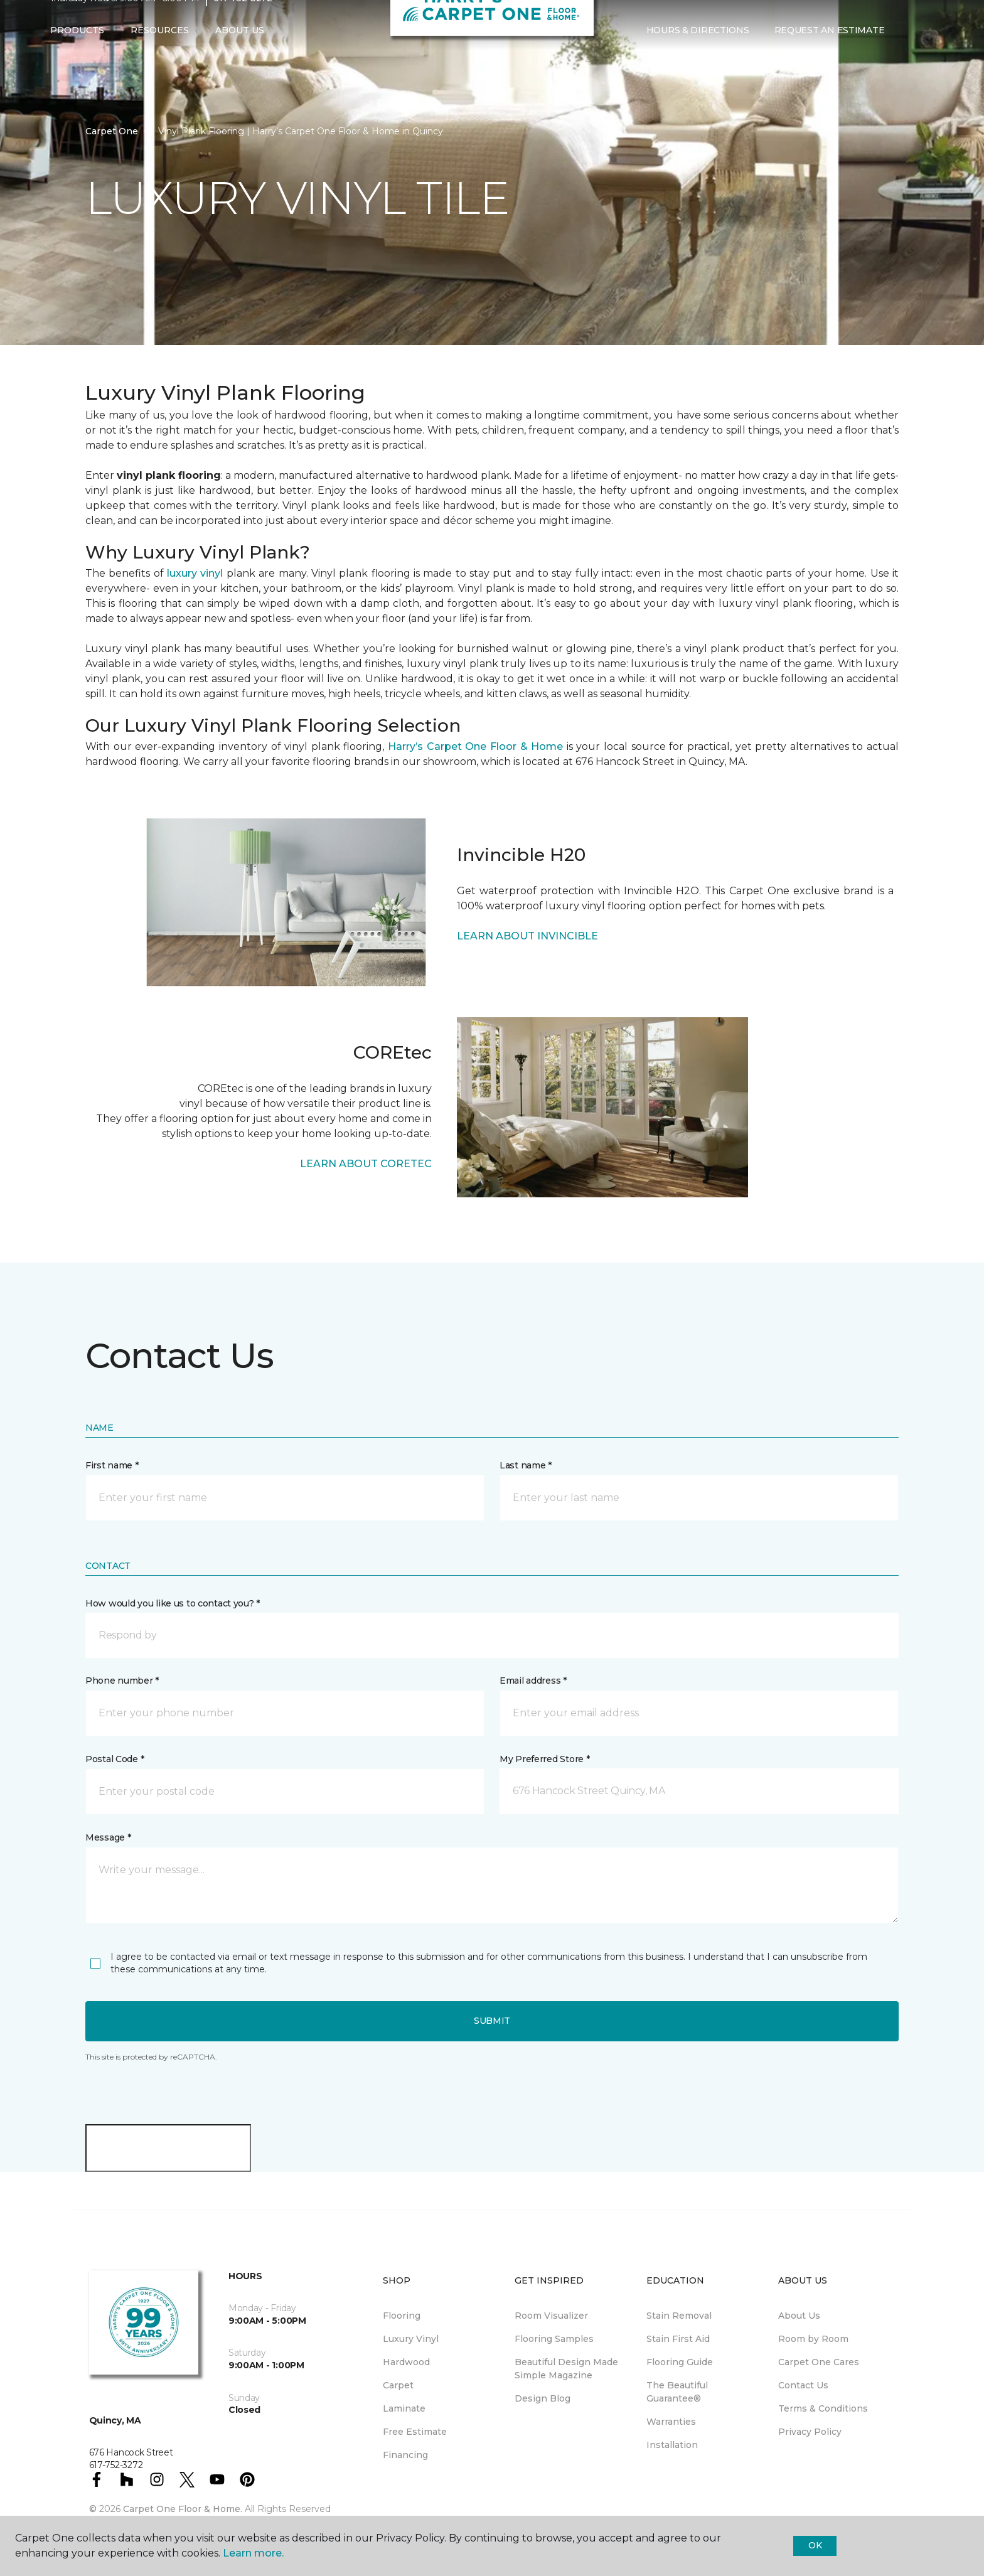 Image resolution: width=984 pixels, height=2576 pixels. Describe the element at coordinates (544, 1759) in the screenshot. I see `My Preferred Store *` at that location.